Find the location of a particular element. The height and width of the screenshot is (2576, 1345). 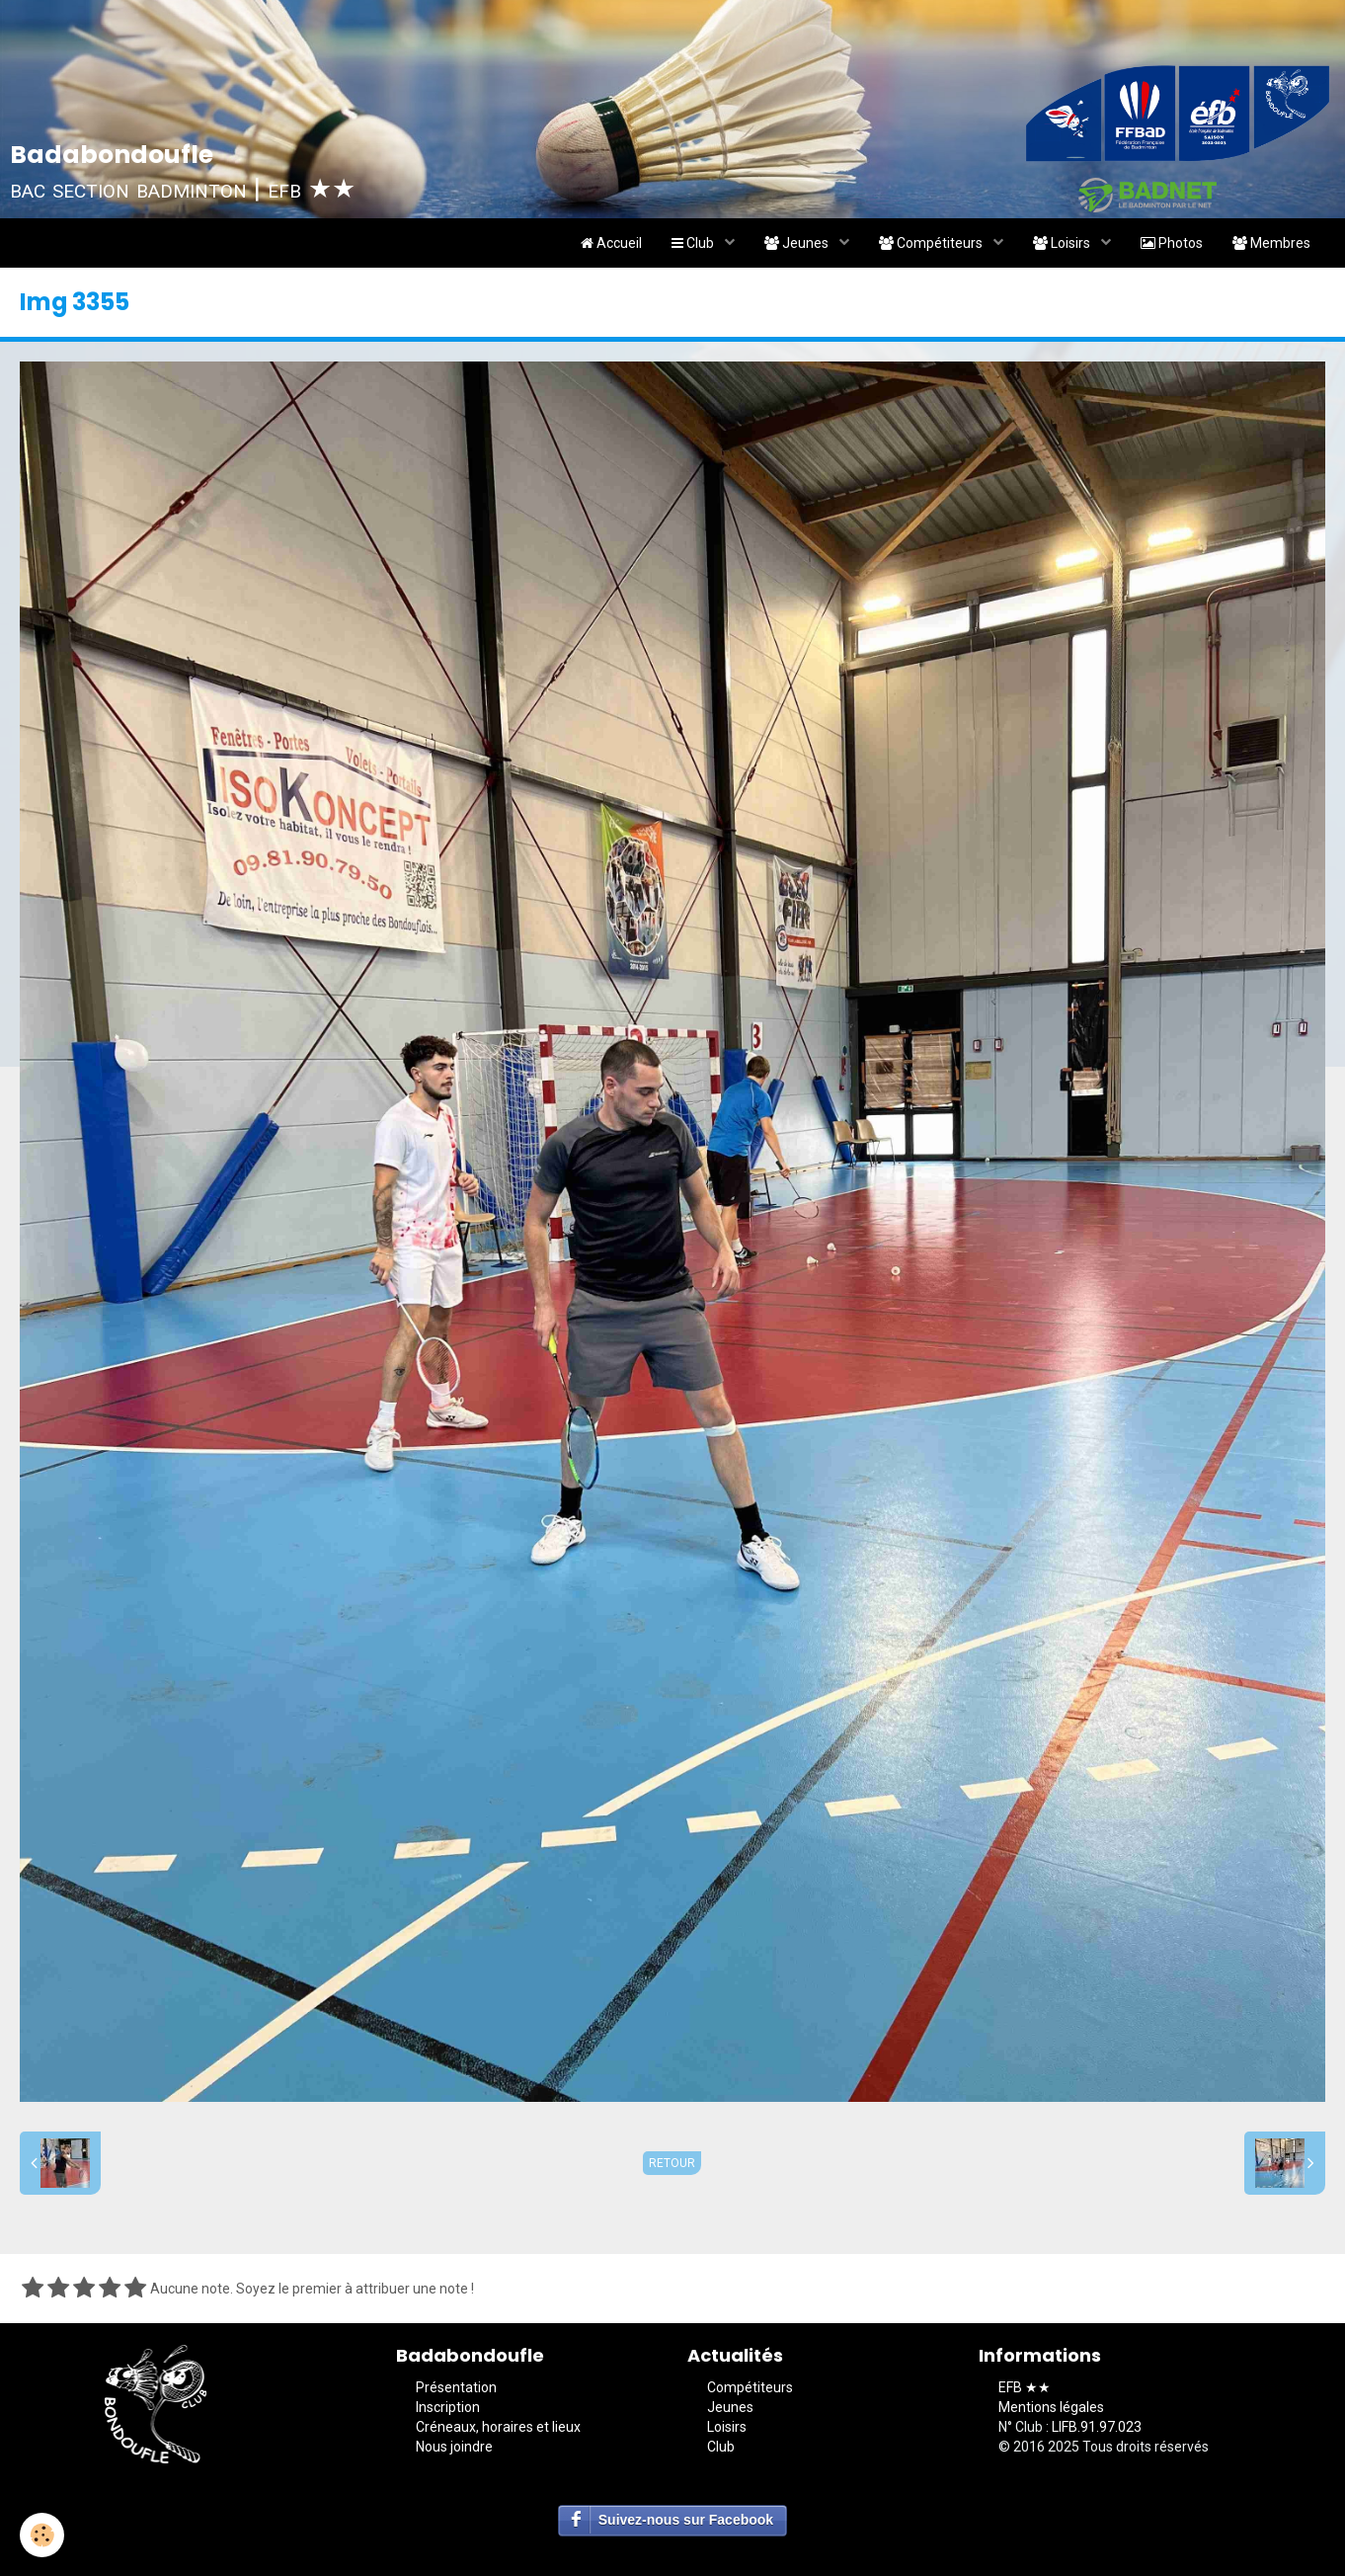

Créneaux, horaires et lieux is located at coordinates (498, 2427).